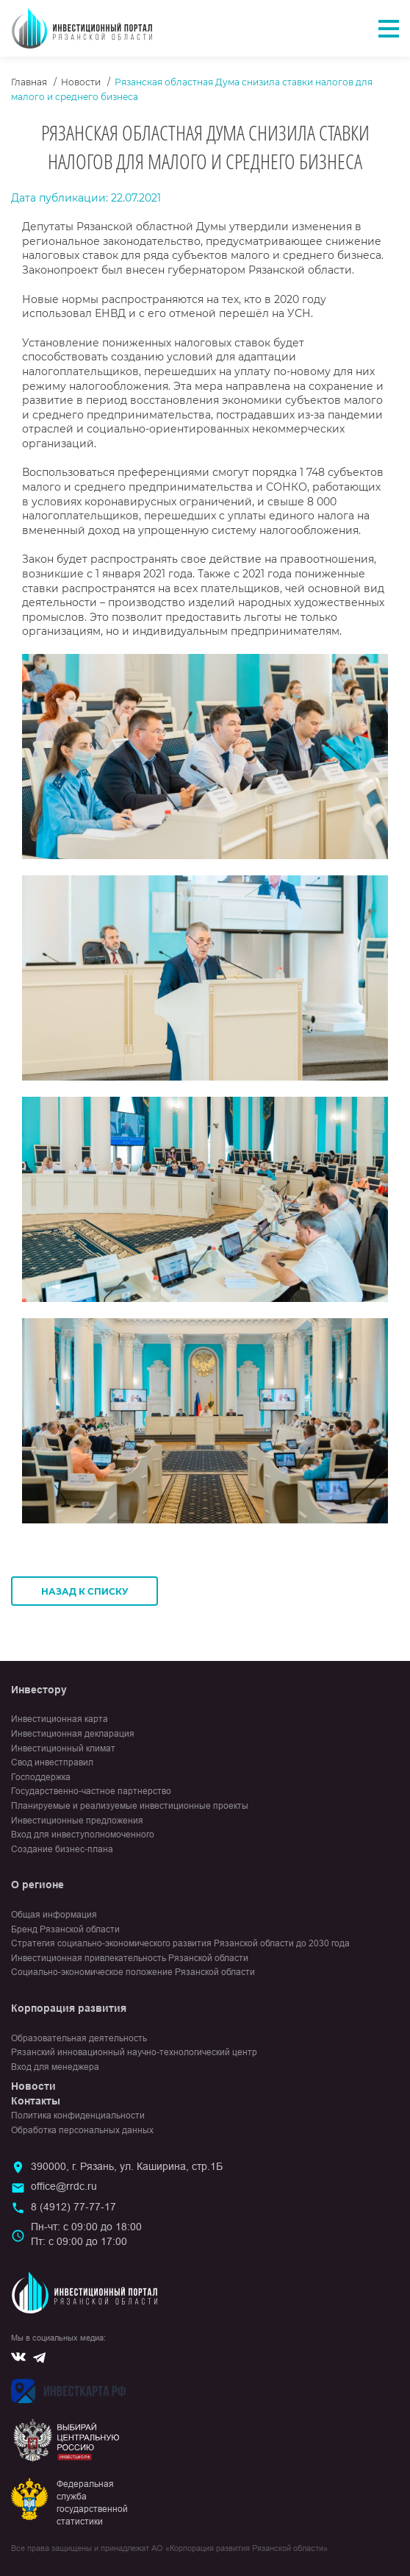 The image size is (410, 2576). What do you see at coordinates (65, 1929) in the screenshot?
I see `Бренд Рязанской области` at bounding box center [65, 1929].